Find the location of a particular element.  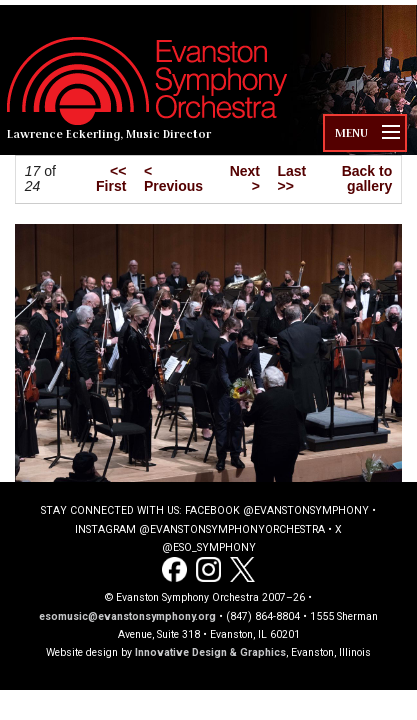

Next > is located at coordinates (245, 179).